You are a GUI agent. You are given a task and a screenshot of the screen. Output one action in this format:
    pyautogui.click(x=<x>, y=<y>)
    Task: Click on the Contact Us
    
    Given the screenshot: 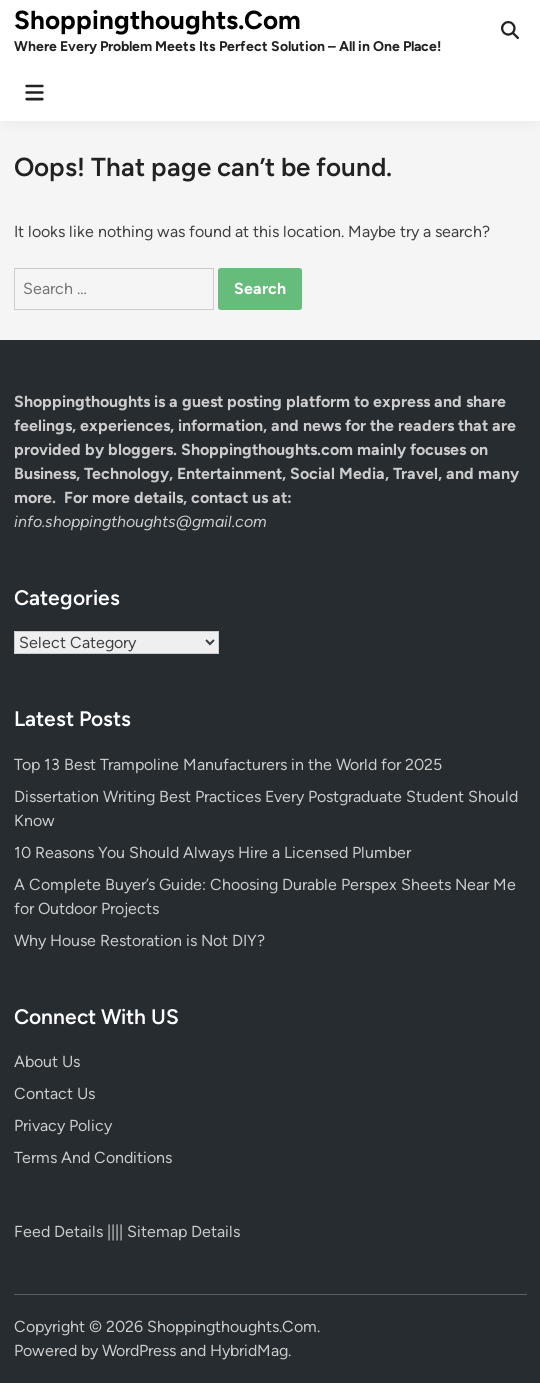 What is the action you would take?
    pyautogui.click(x=54, y=1093)
    